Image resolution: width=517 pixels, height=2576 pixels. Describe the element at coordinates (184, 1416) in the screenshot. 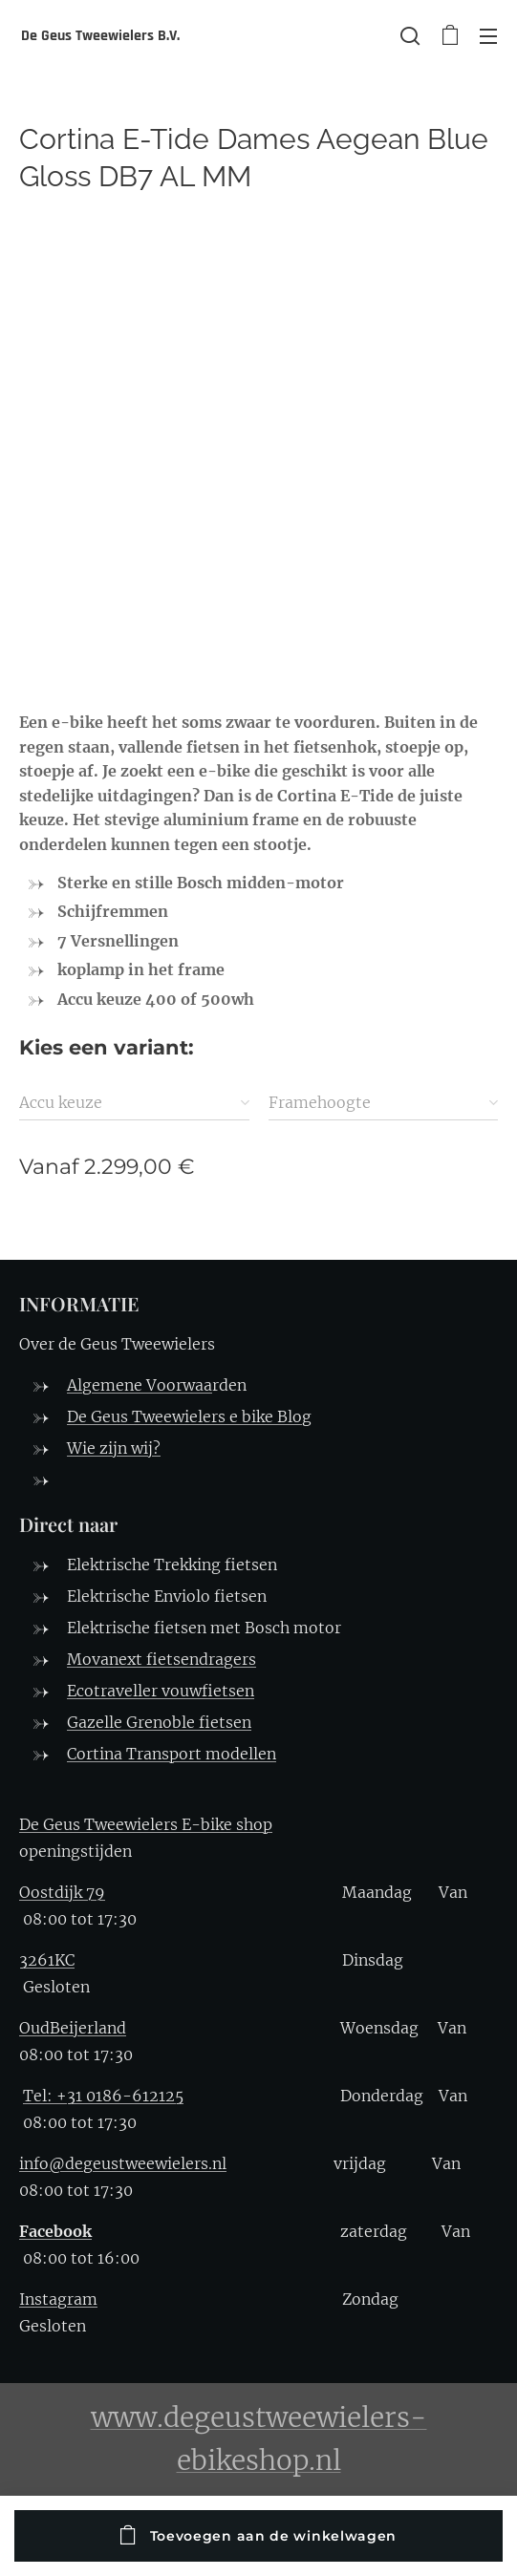

I see `De Geus Tweewielers e bike Blo` at that location.